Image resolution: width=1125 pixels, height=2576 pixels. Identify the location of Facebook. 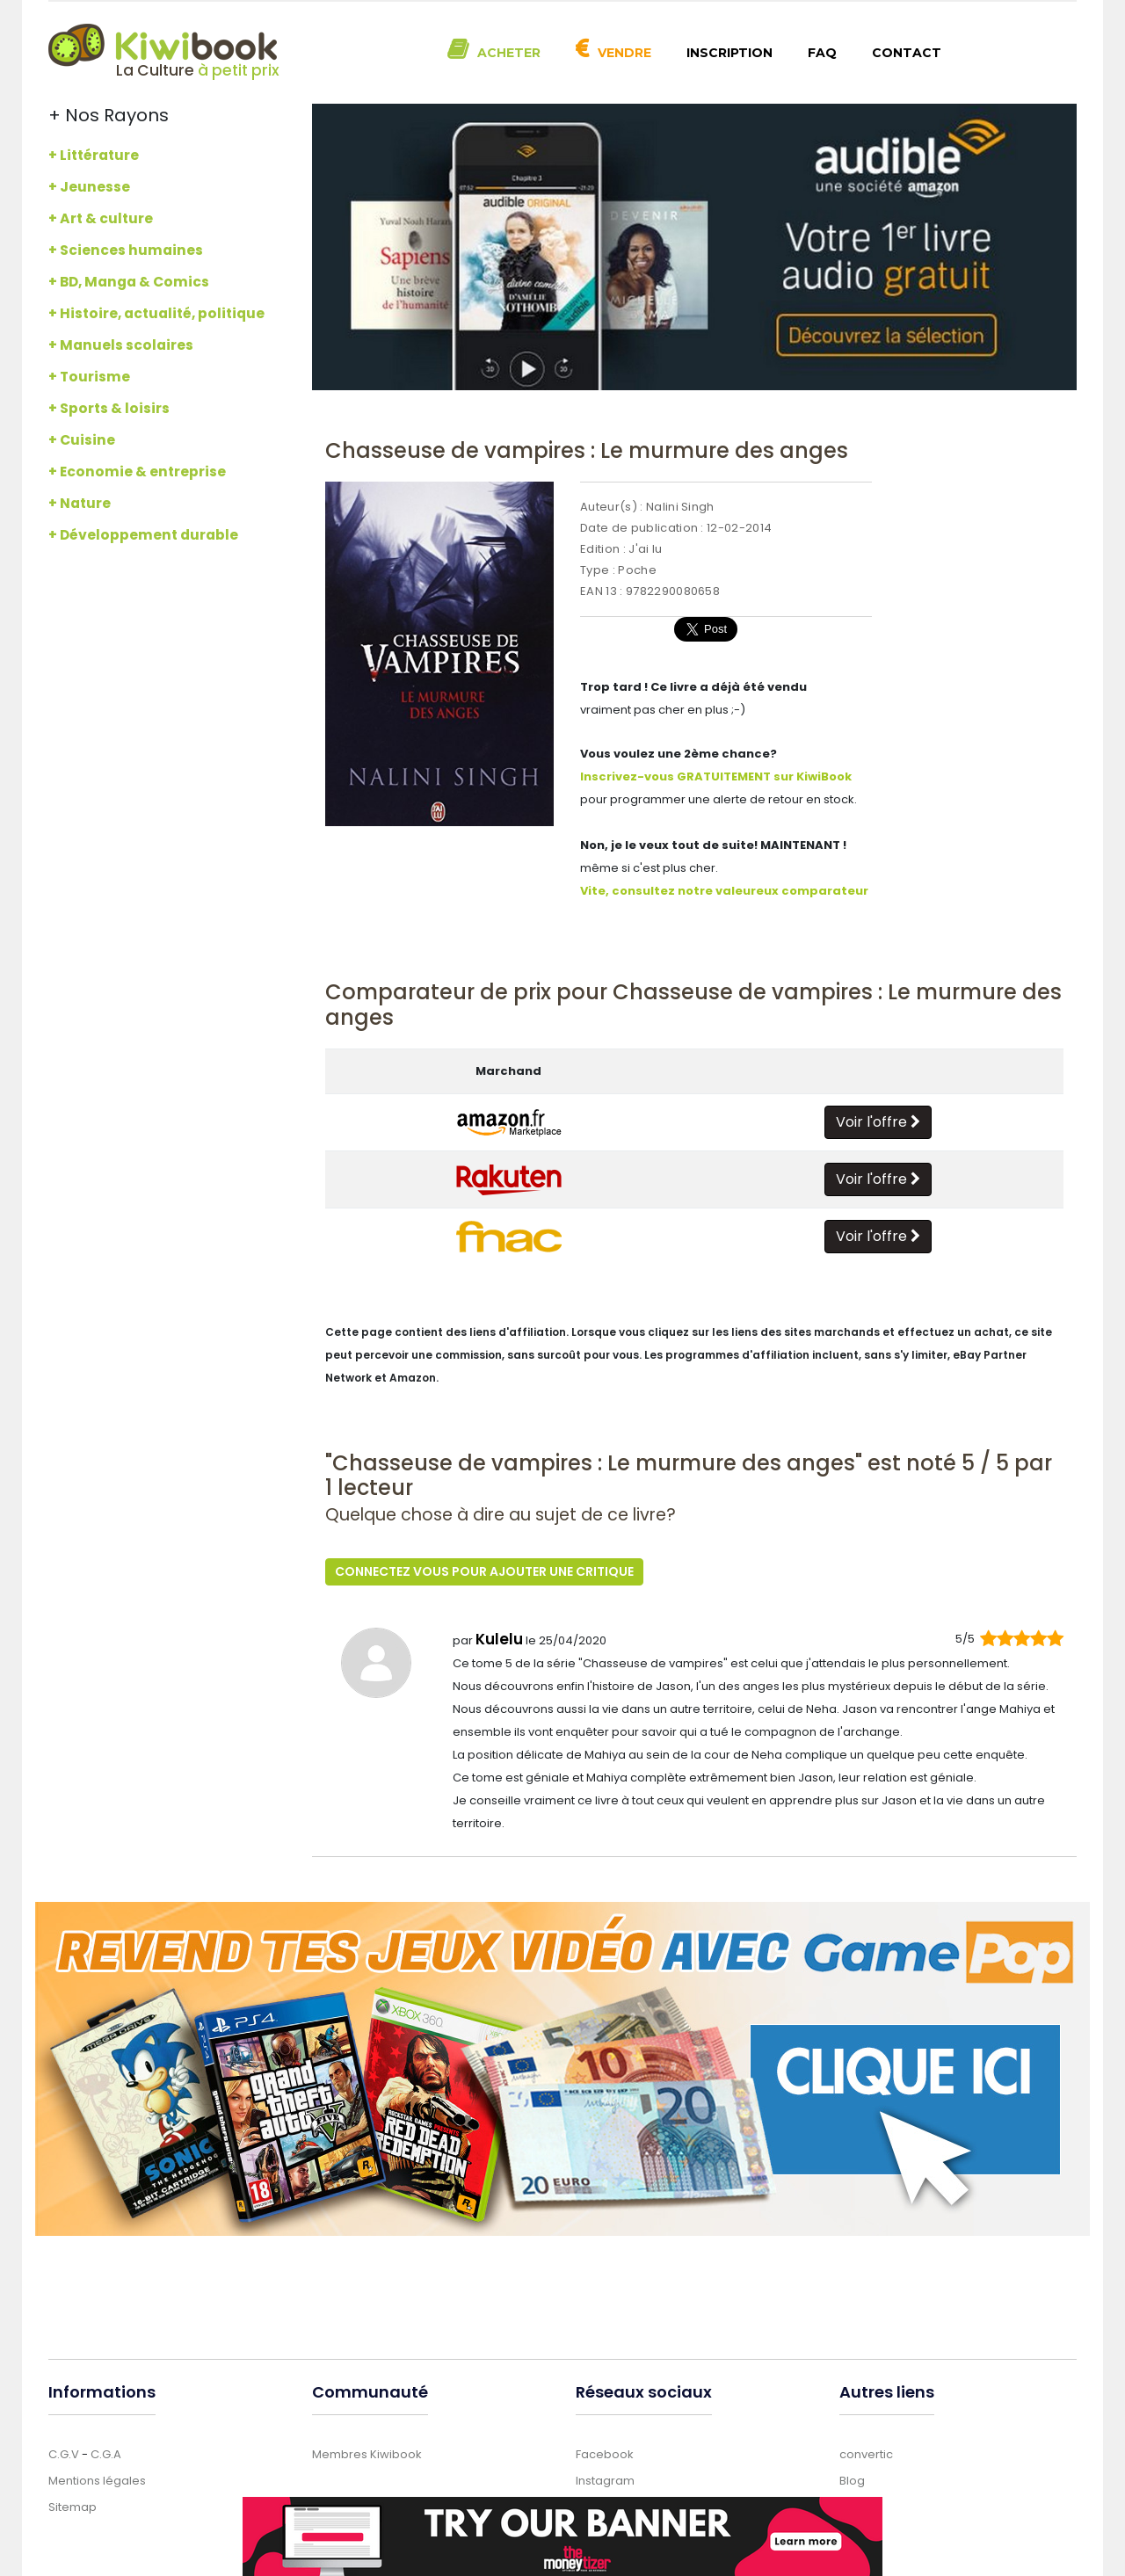
(605, 2453).